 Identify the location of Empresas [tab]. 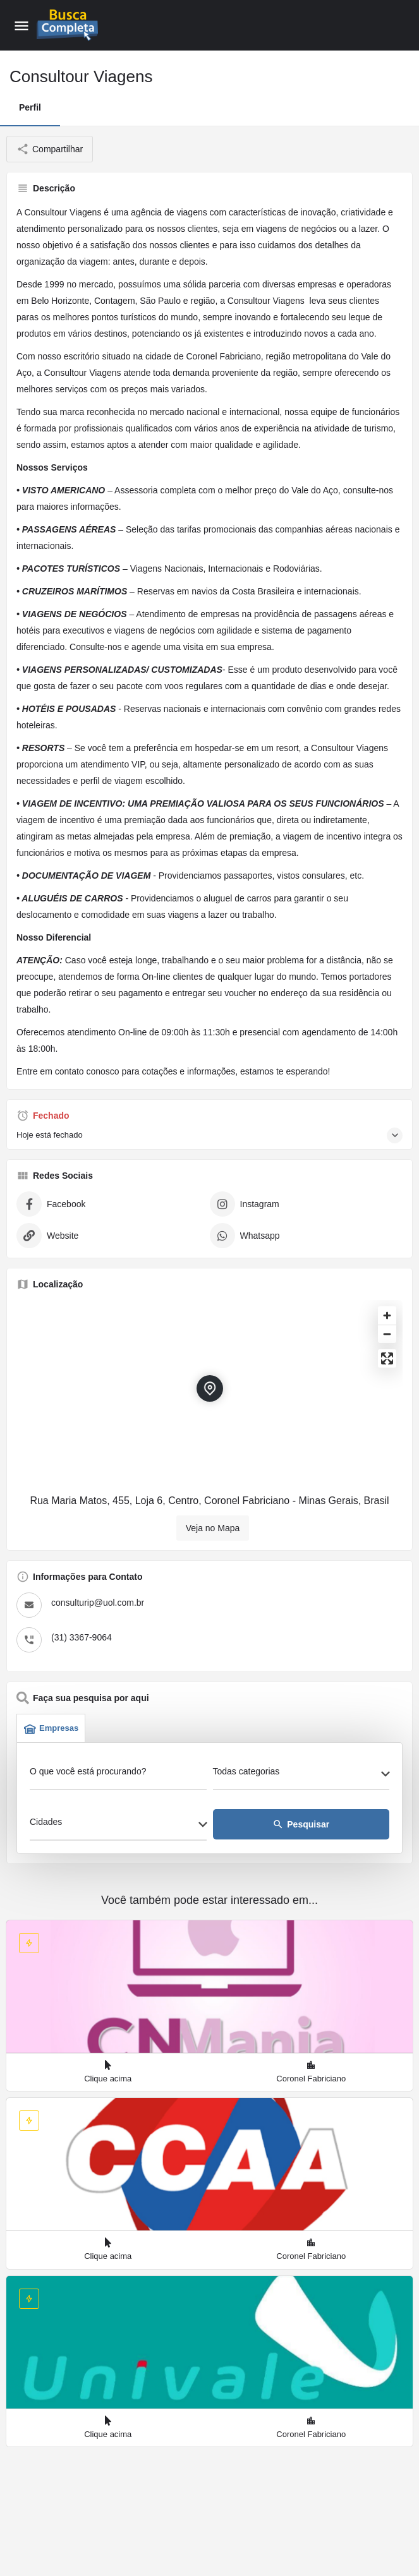
(50, 1728).